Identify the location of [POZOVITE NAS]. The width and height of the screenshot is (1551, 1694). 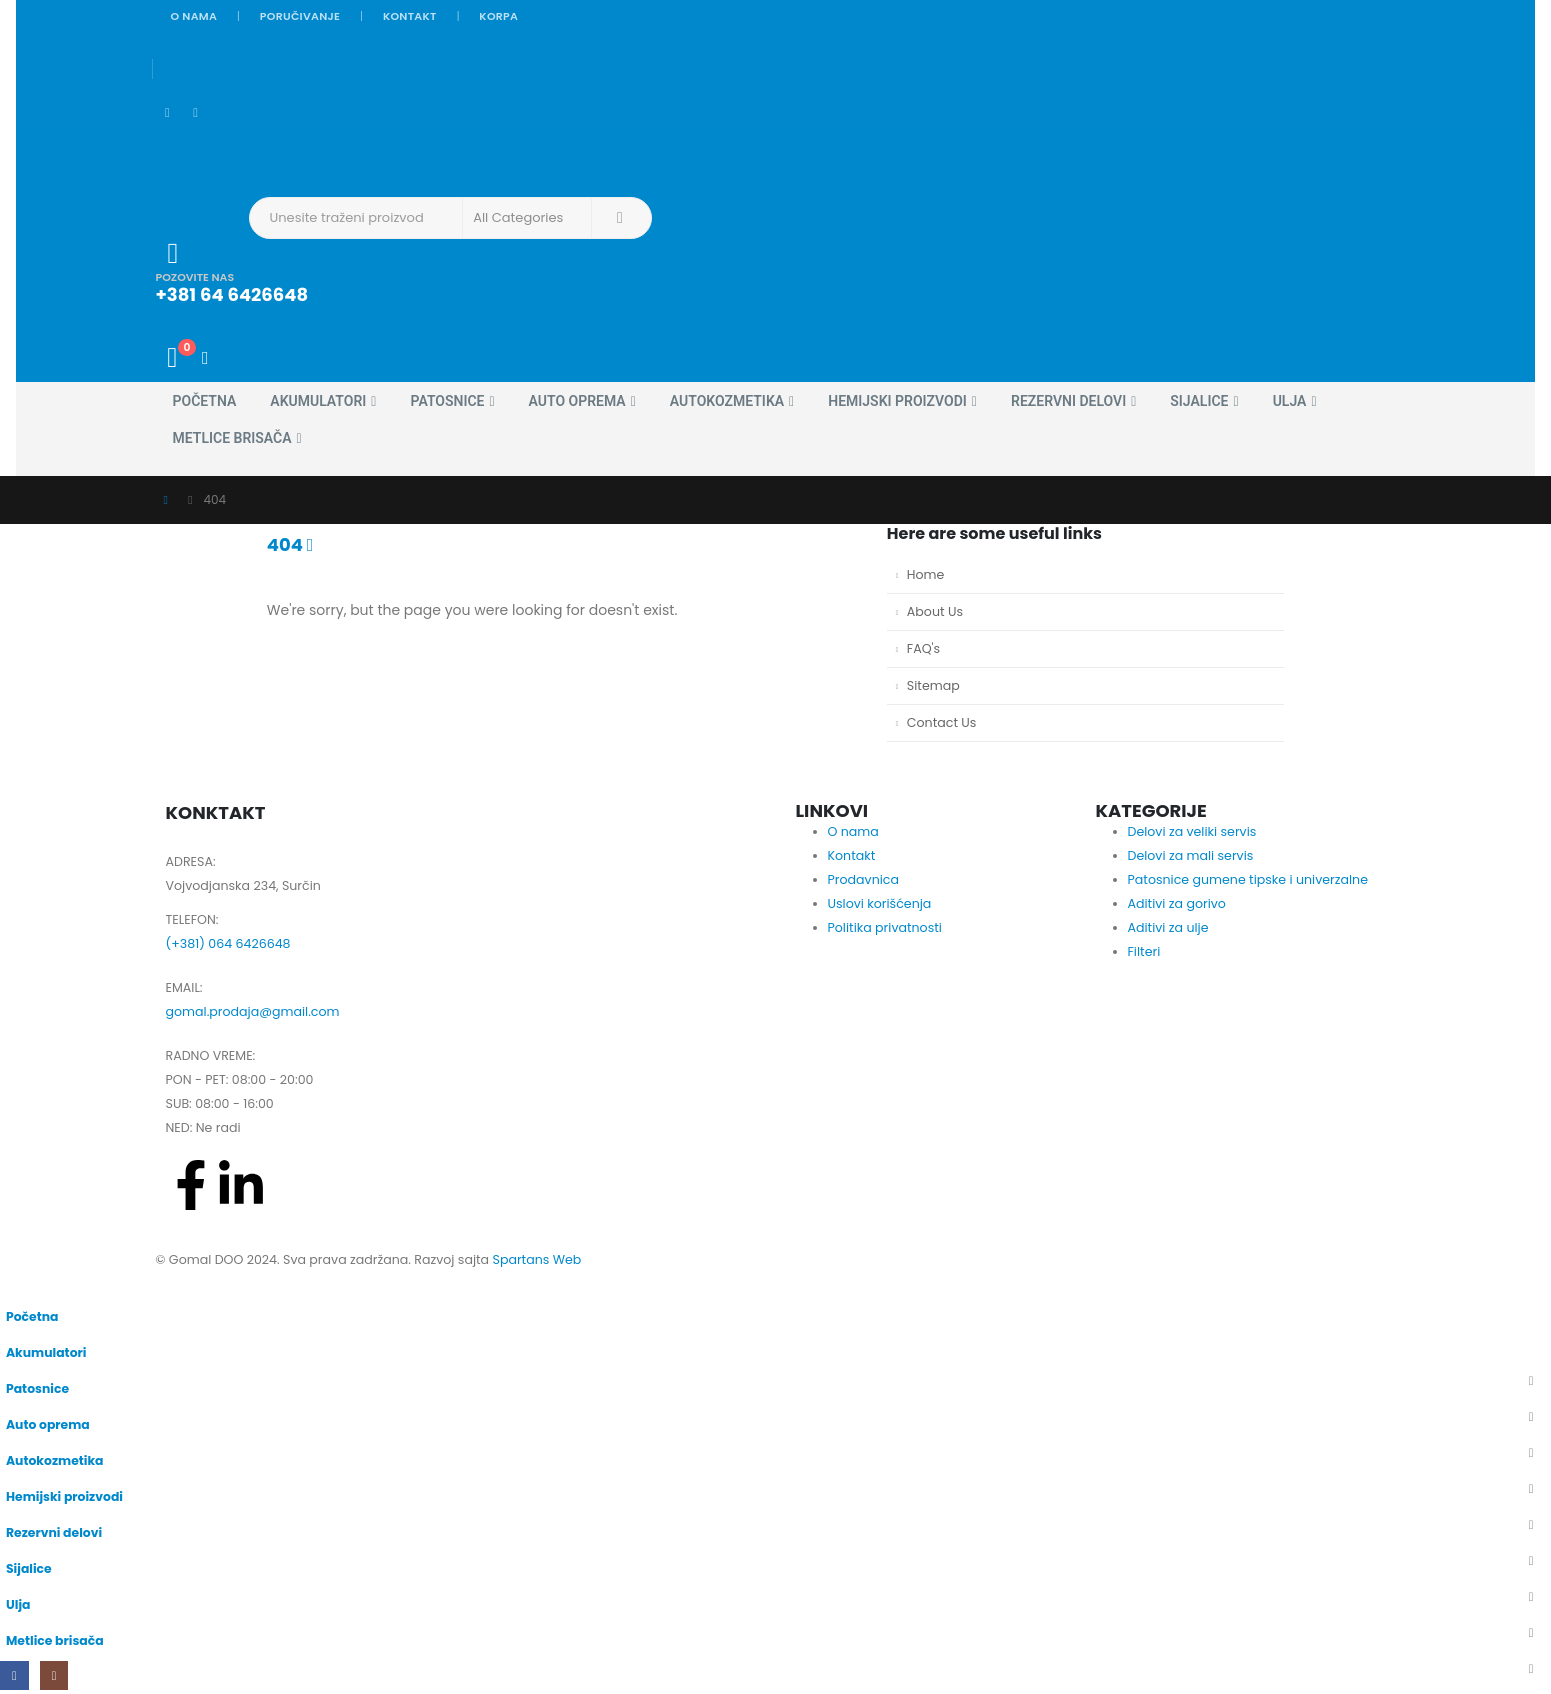
(622, 271).